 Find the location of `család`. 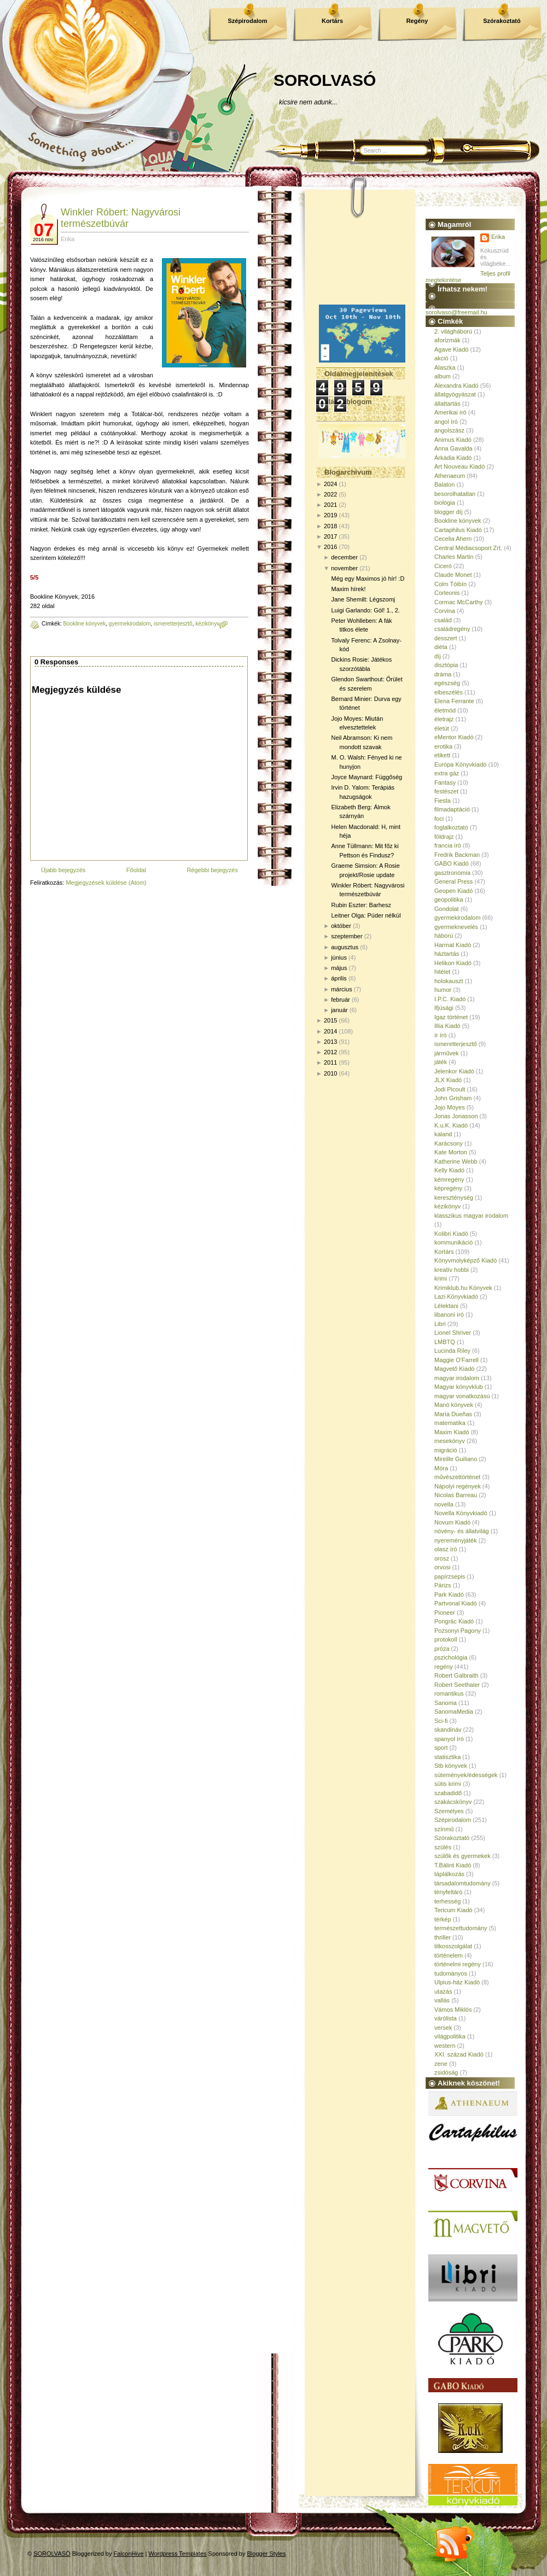

család is located at coordinates (443, 620).